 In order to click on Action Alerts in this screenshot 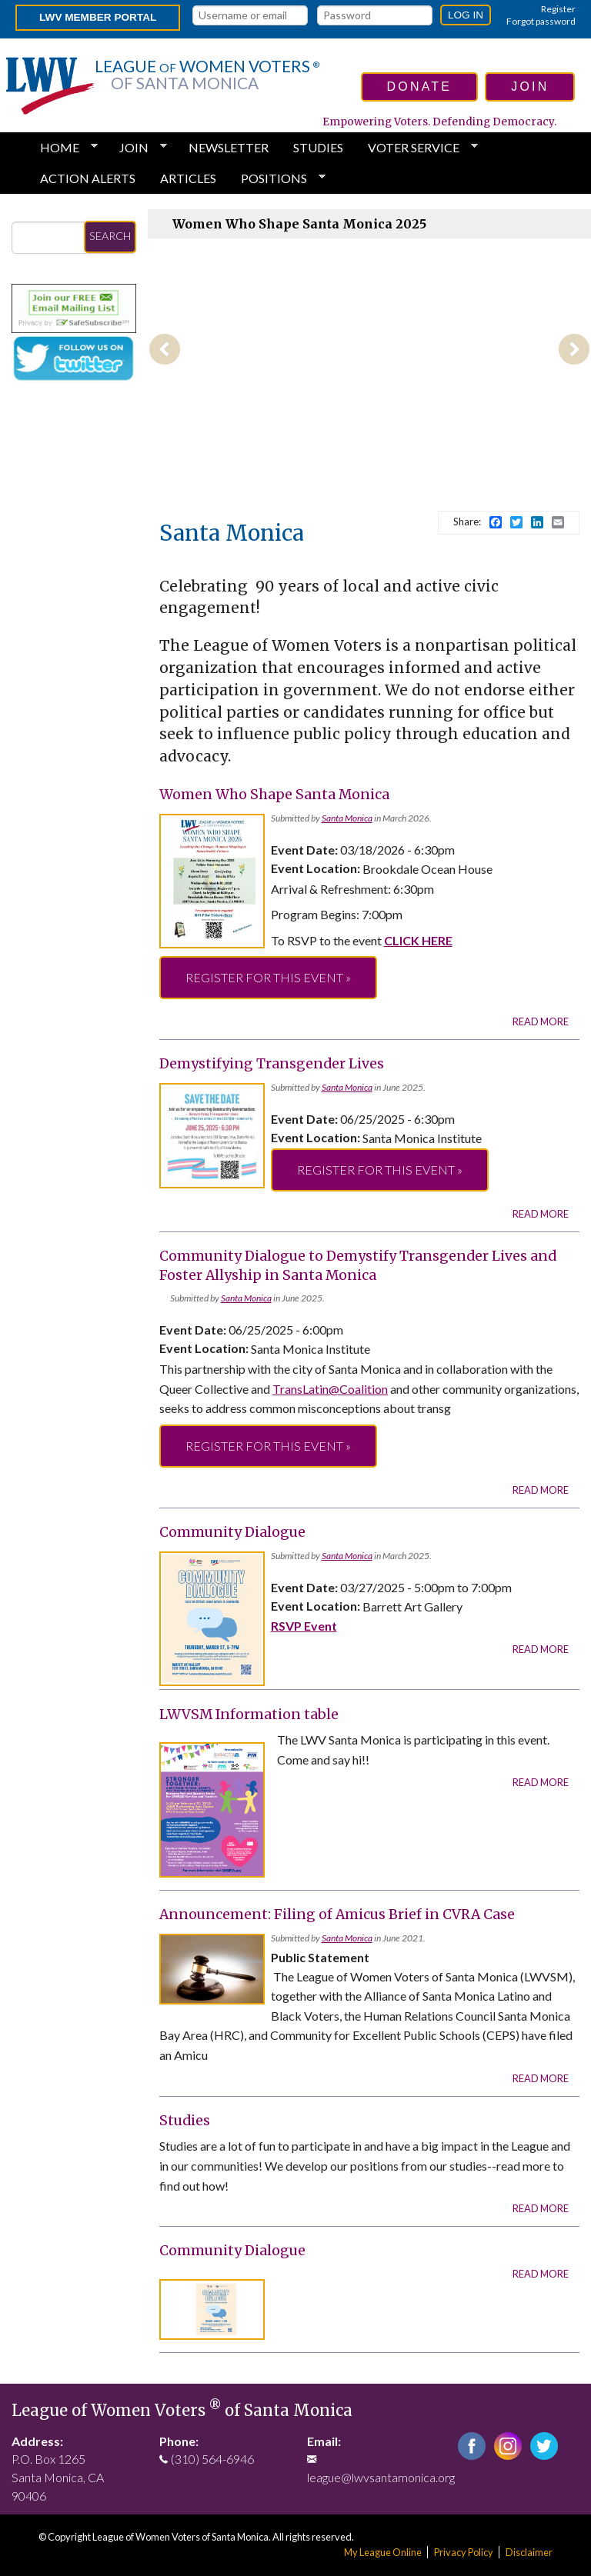, I will do `click(87, 178)`.